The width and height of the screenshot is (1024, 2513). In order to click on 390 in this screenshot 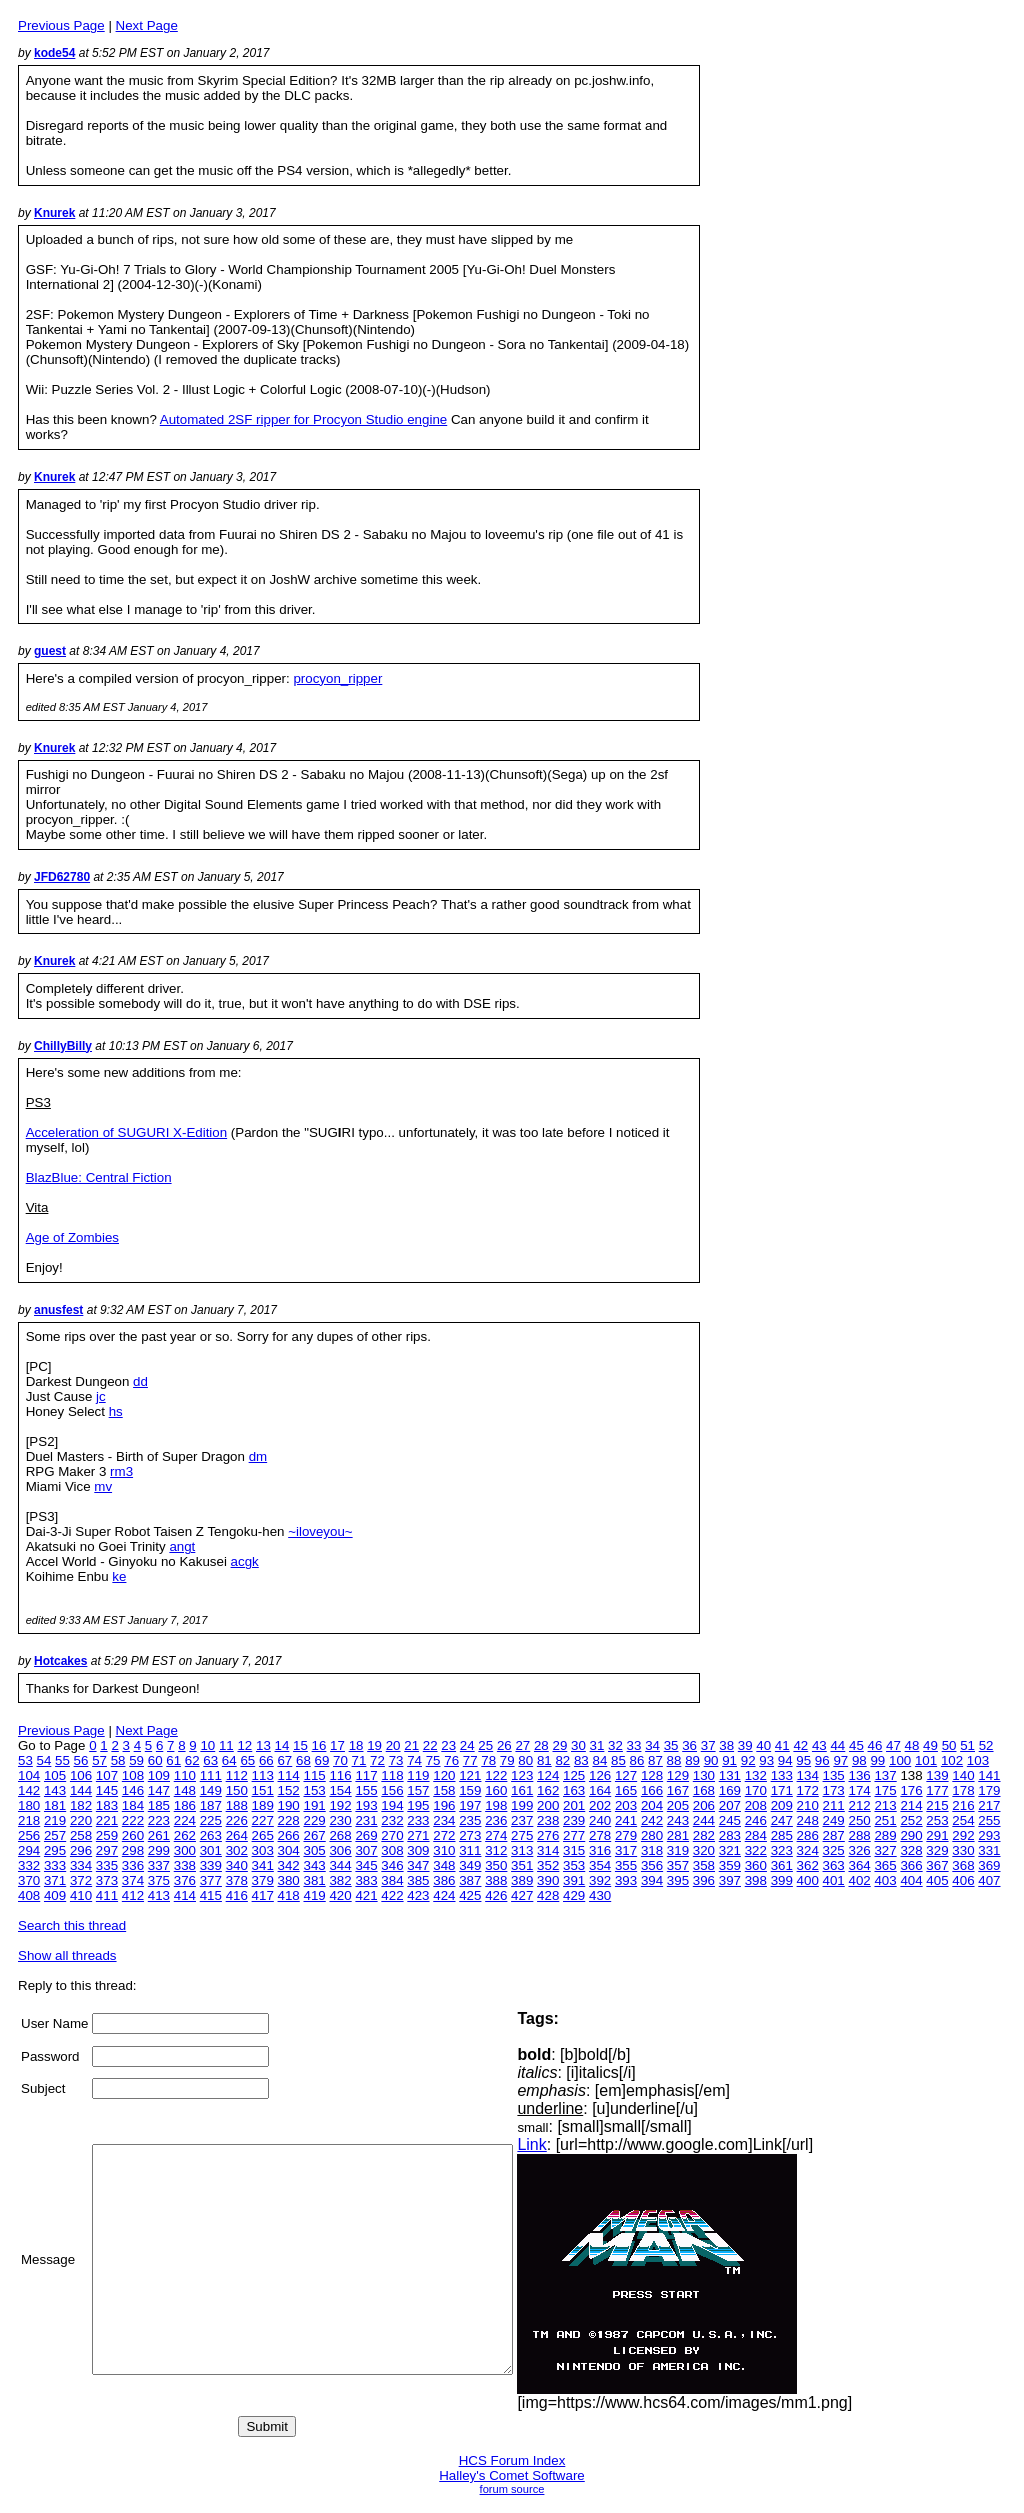, I will do `click(548, 1880)`.